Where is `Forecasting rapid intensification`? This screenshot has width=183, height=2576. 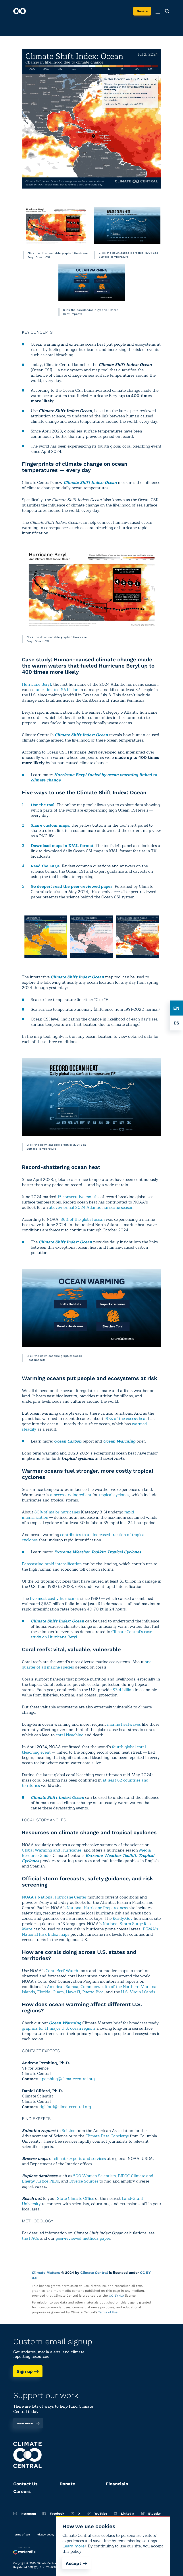 Forecasting rapid intensification is located at coordinates (52, 1564).